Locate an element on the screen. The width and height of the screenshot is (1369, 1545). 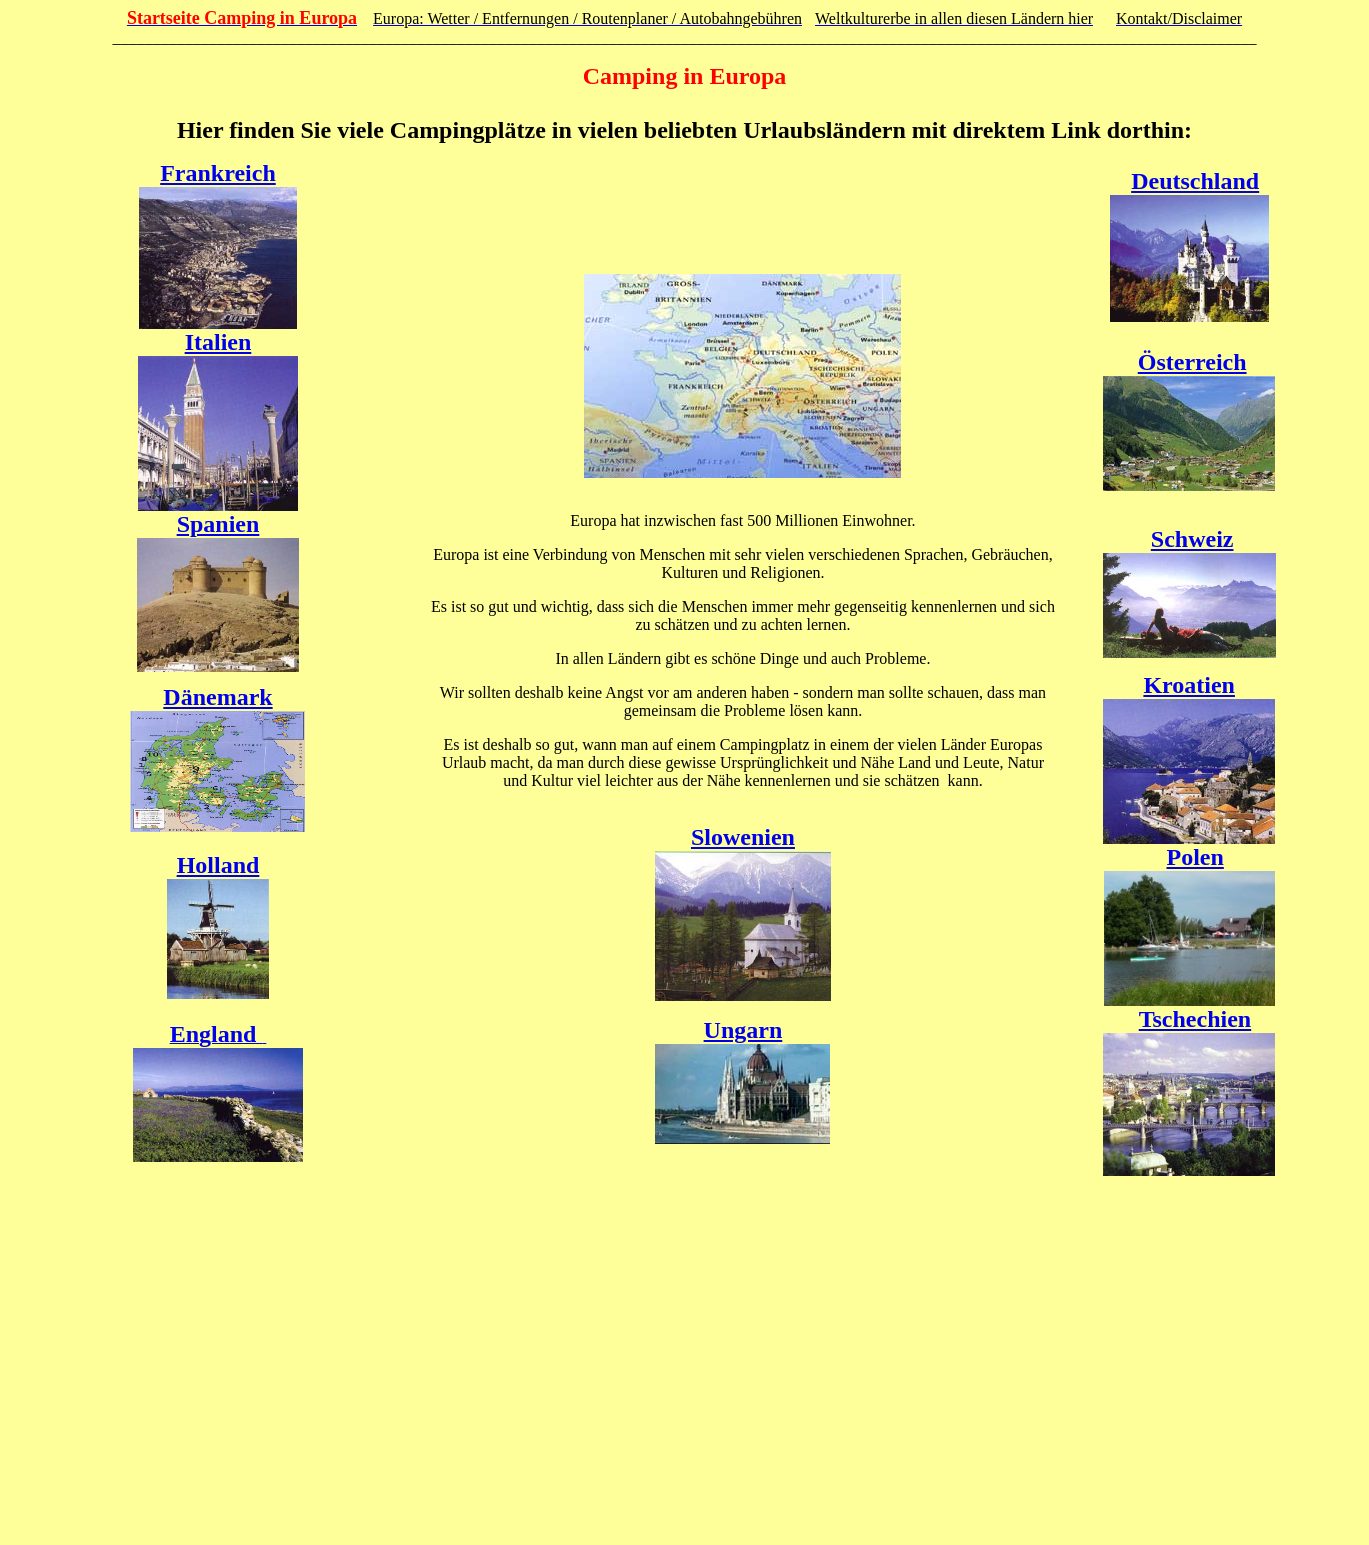
Spanien is located at coordinates (218, 524).